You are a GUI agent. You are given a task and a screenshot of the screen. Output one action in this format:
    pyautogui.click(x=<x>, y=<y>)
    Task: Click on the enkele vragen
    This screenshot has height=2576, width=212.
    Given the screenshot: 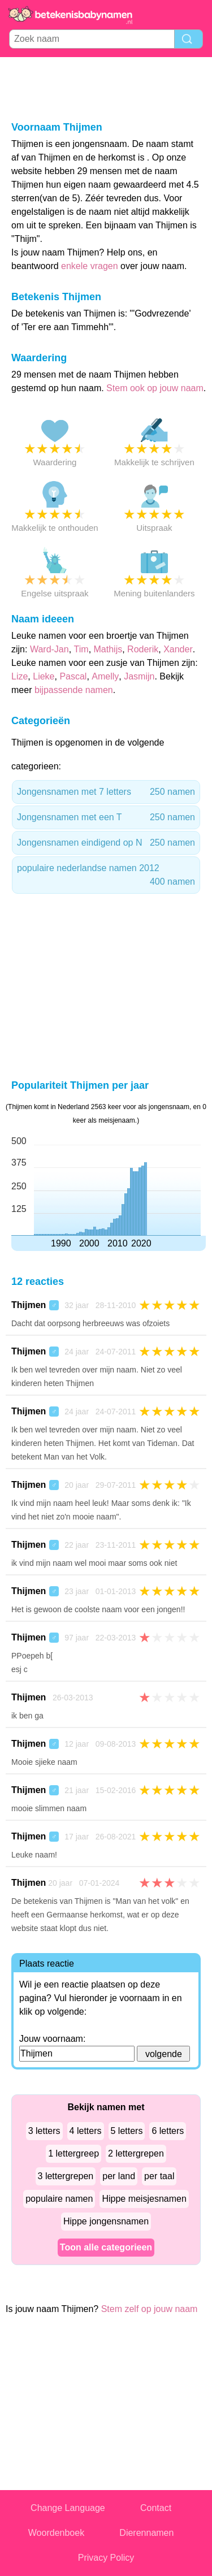 What is the action you would take?
    pyautogui.click(x=89, y=266)
    